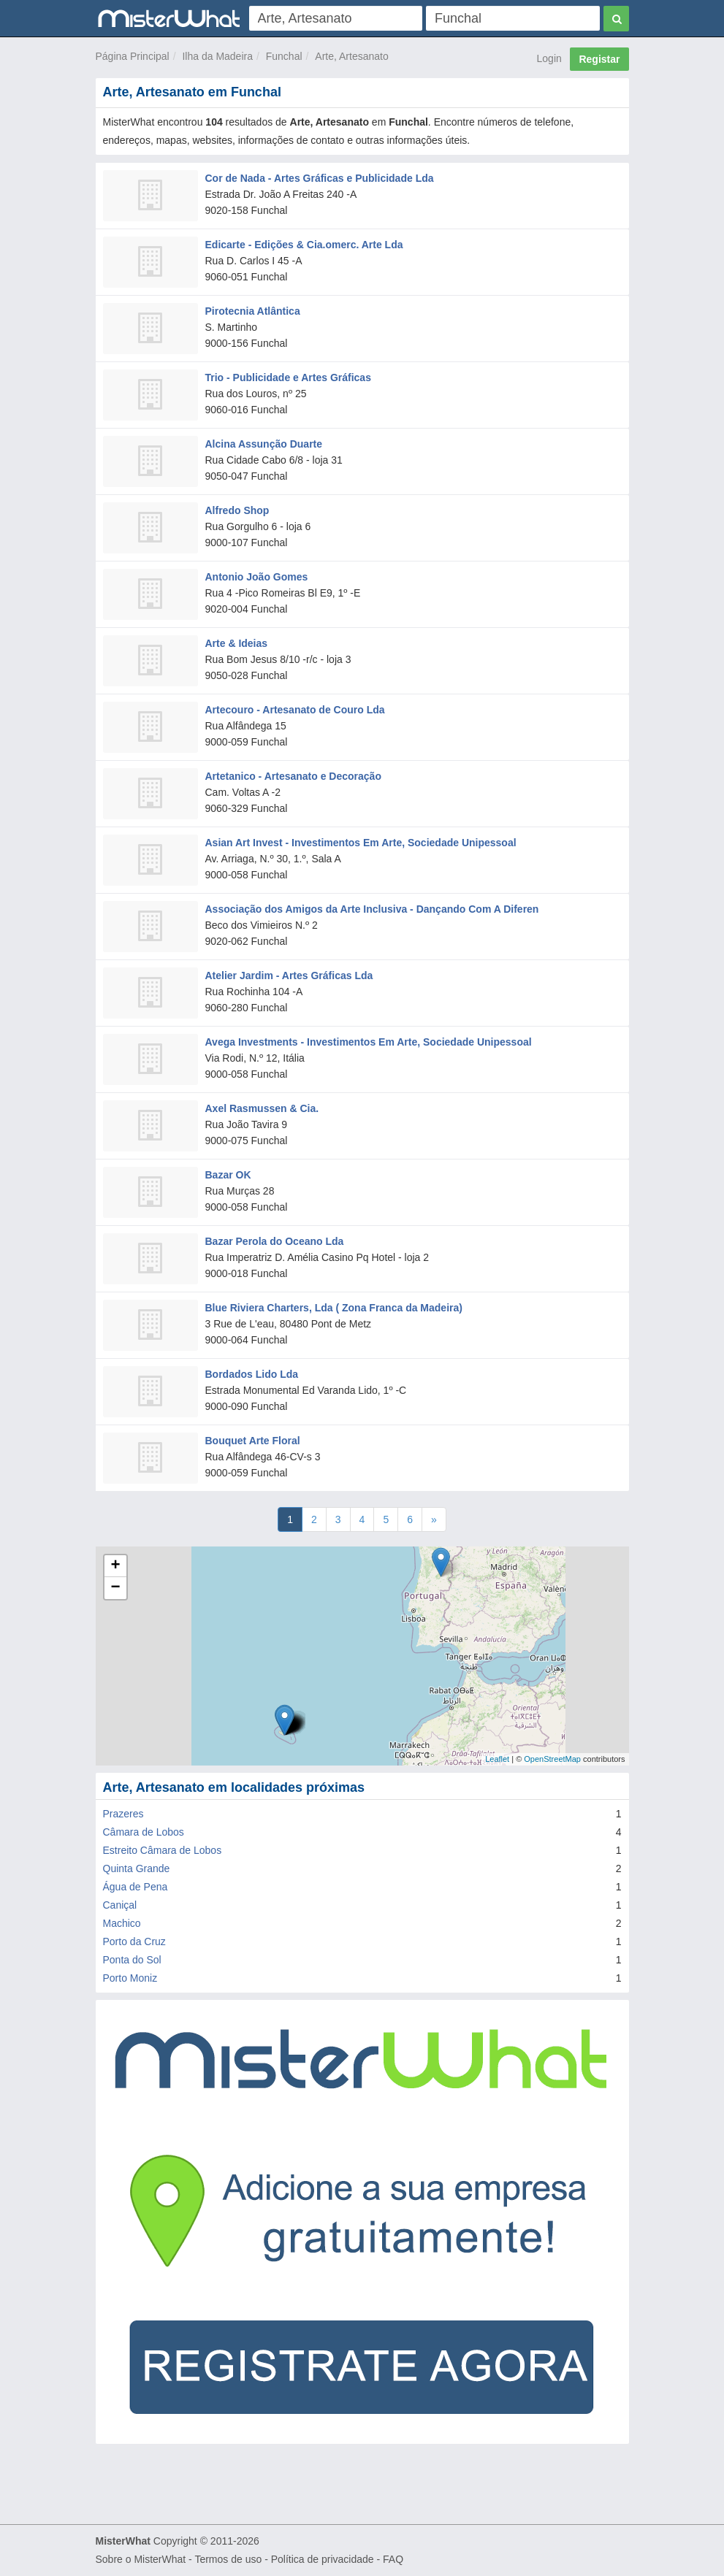 The width and height of the screenshot is (724, 2576). What do you see at coordinates (322, 2559) in the screenshot?
I see `Política de privacidade` at bounding box center [322, 2559].